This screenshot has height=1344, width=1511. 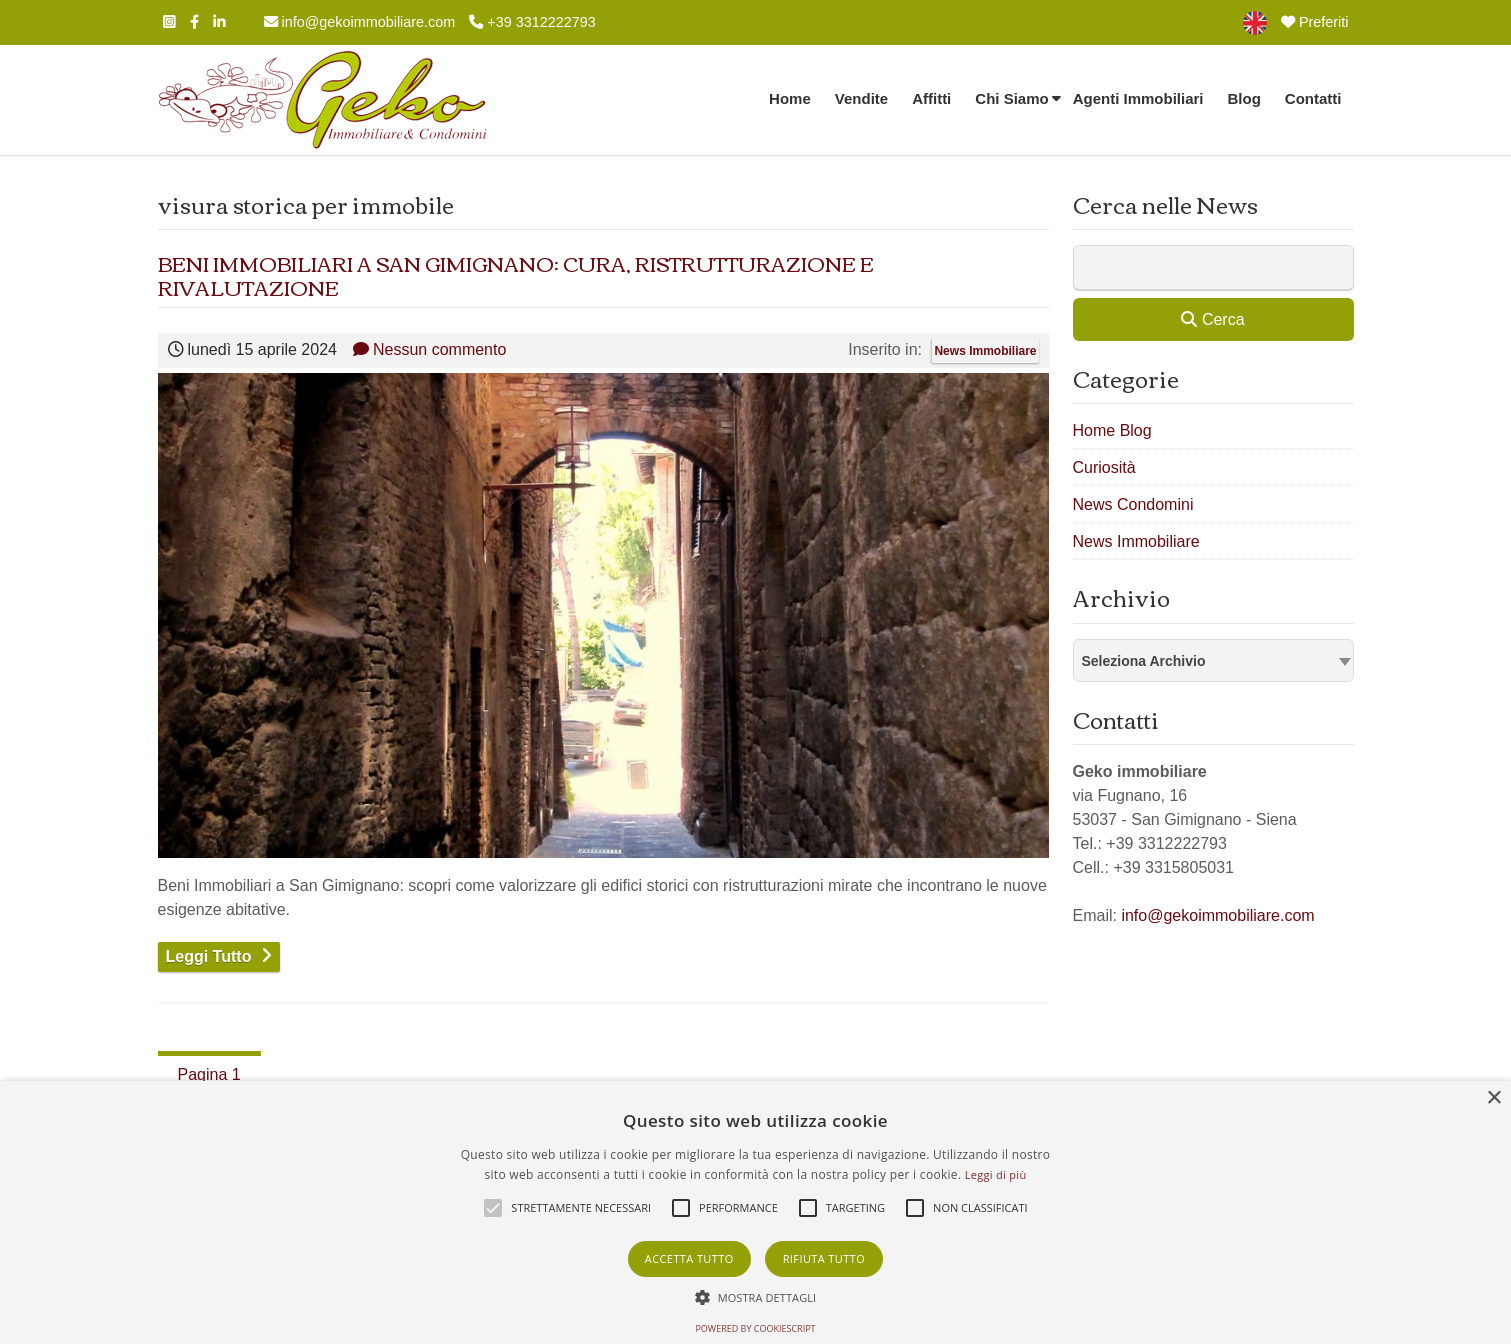 I want to click on News Immobiliare, so click(x=985, y=351).